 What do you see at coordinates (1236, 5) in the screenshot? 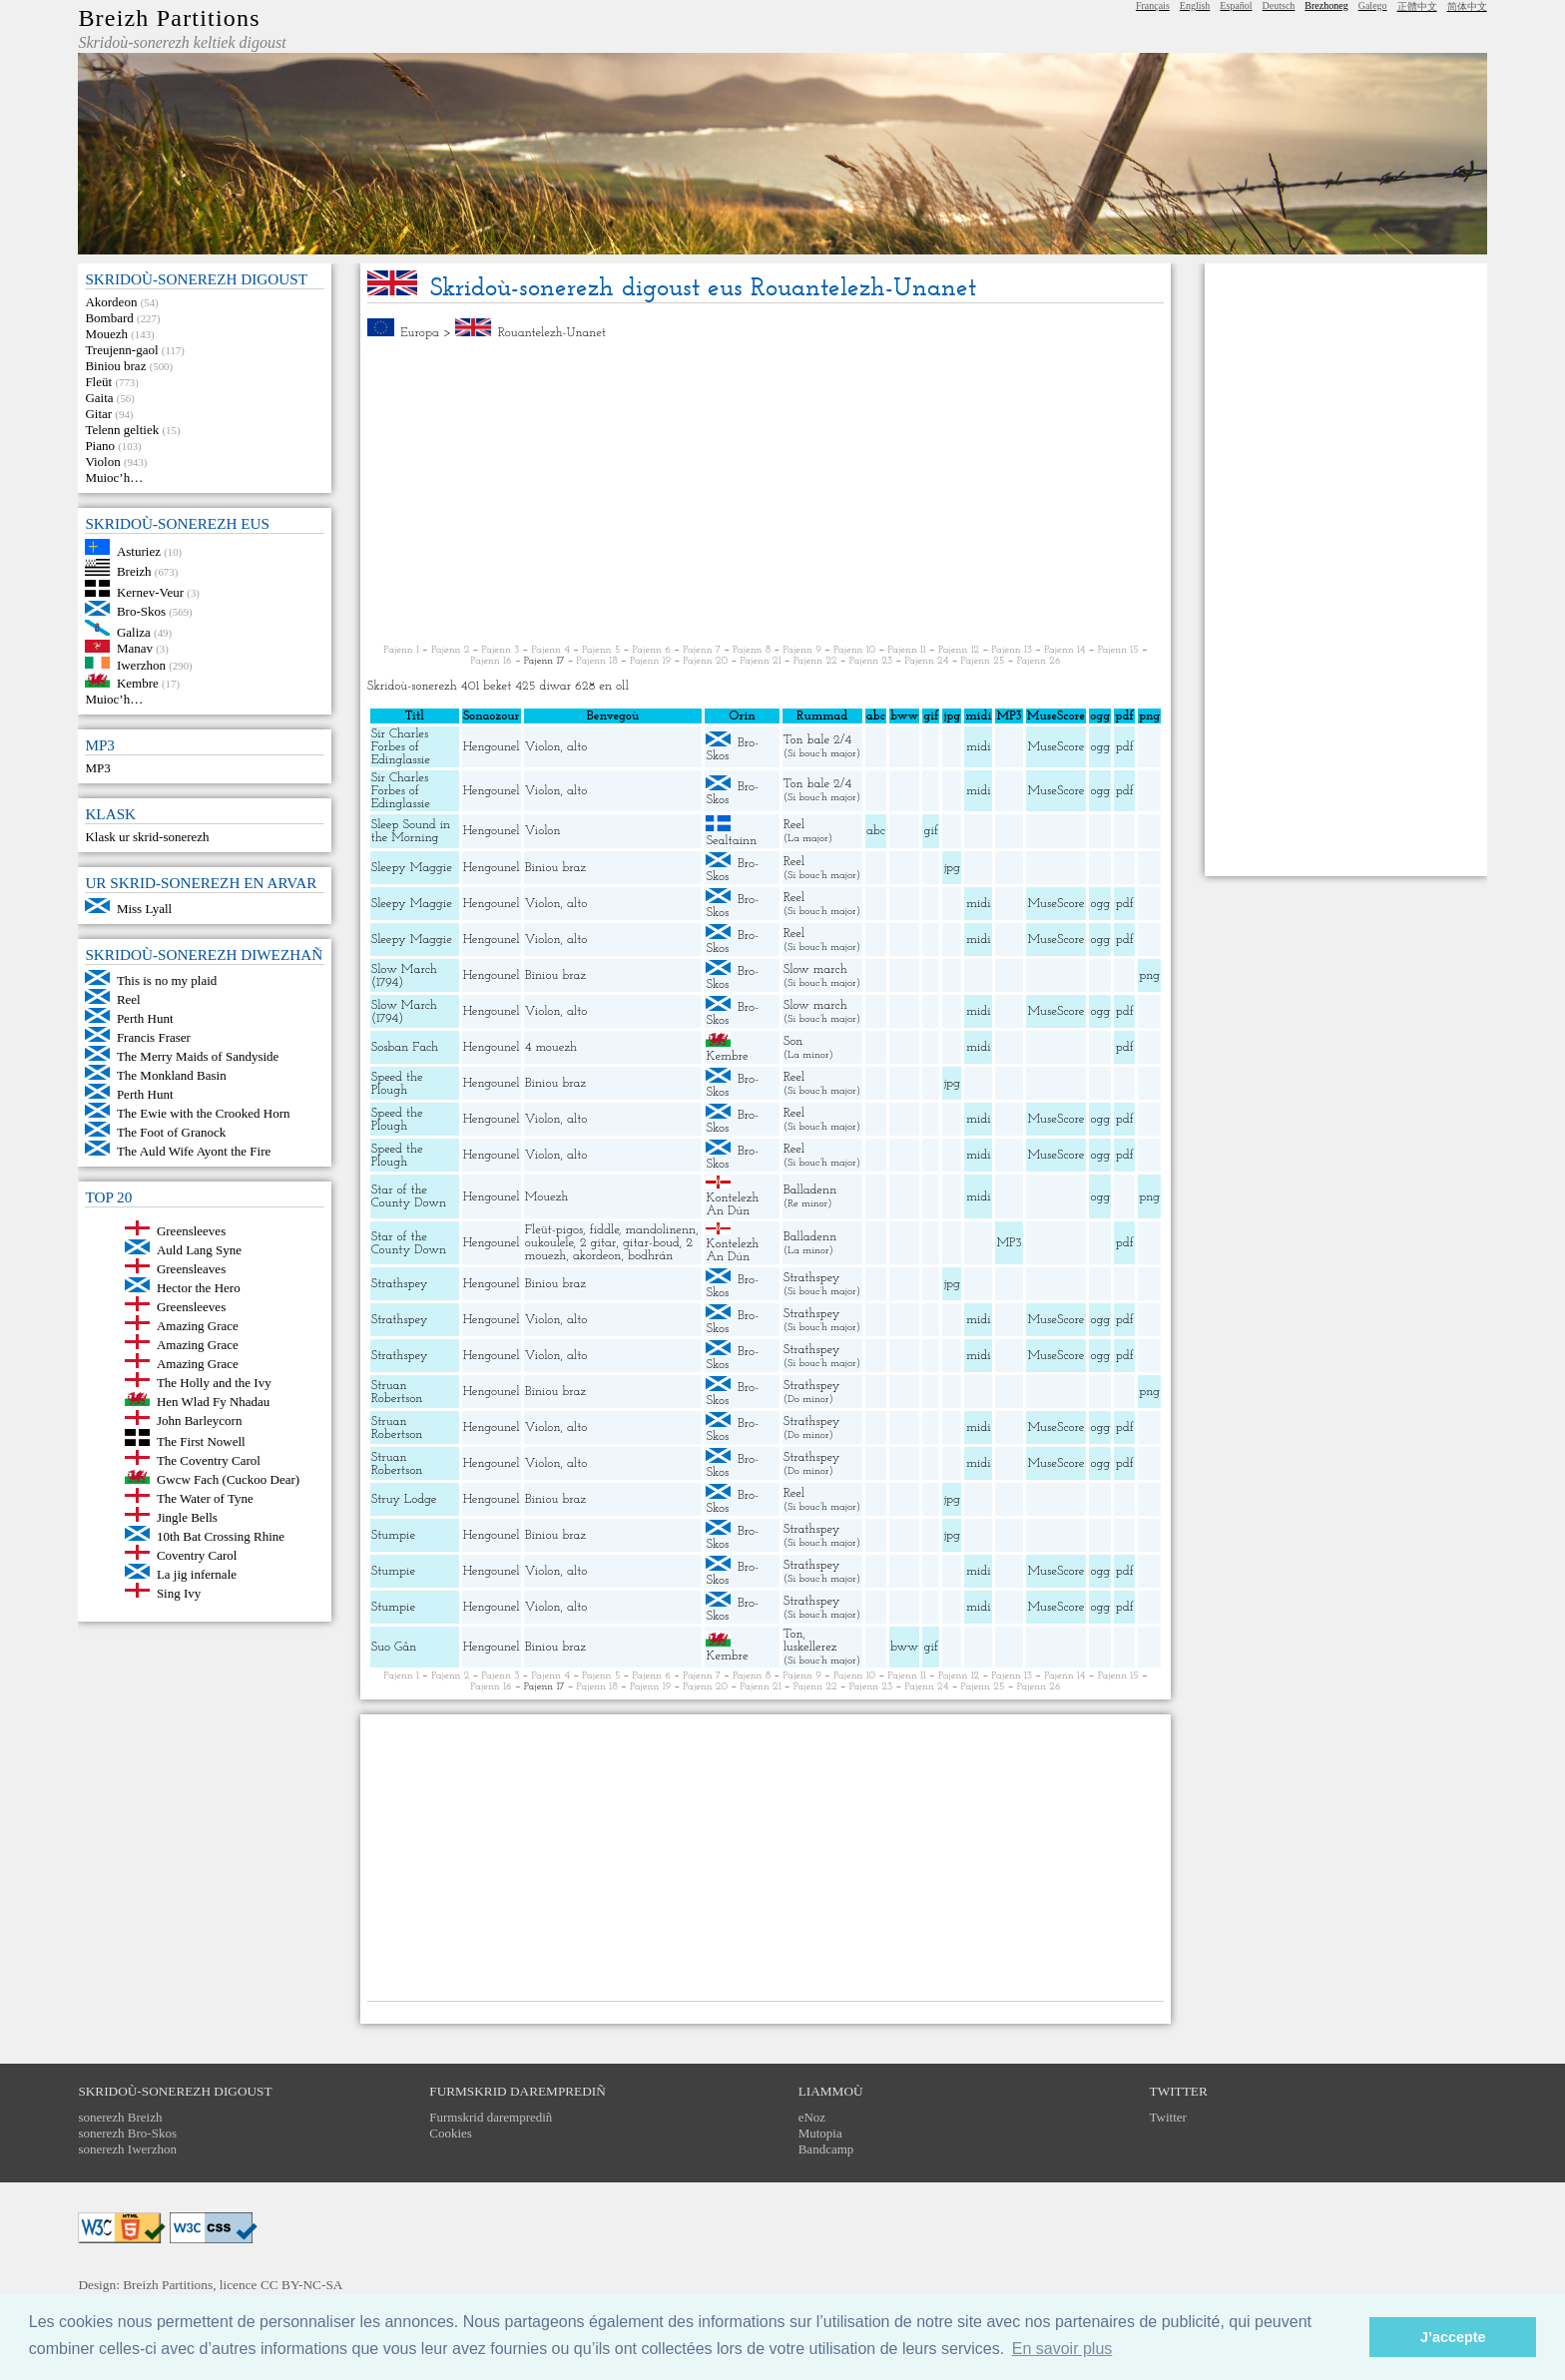
I see `Español` at bounding box center [1236, 5].